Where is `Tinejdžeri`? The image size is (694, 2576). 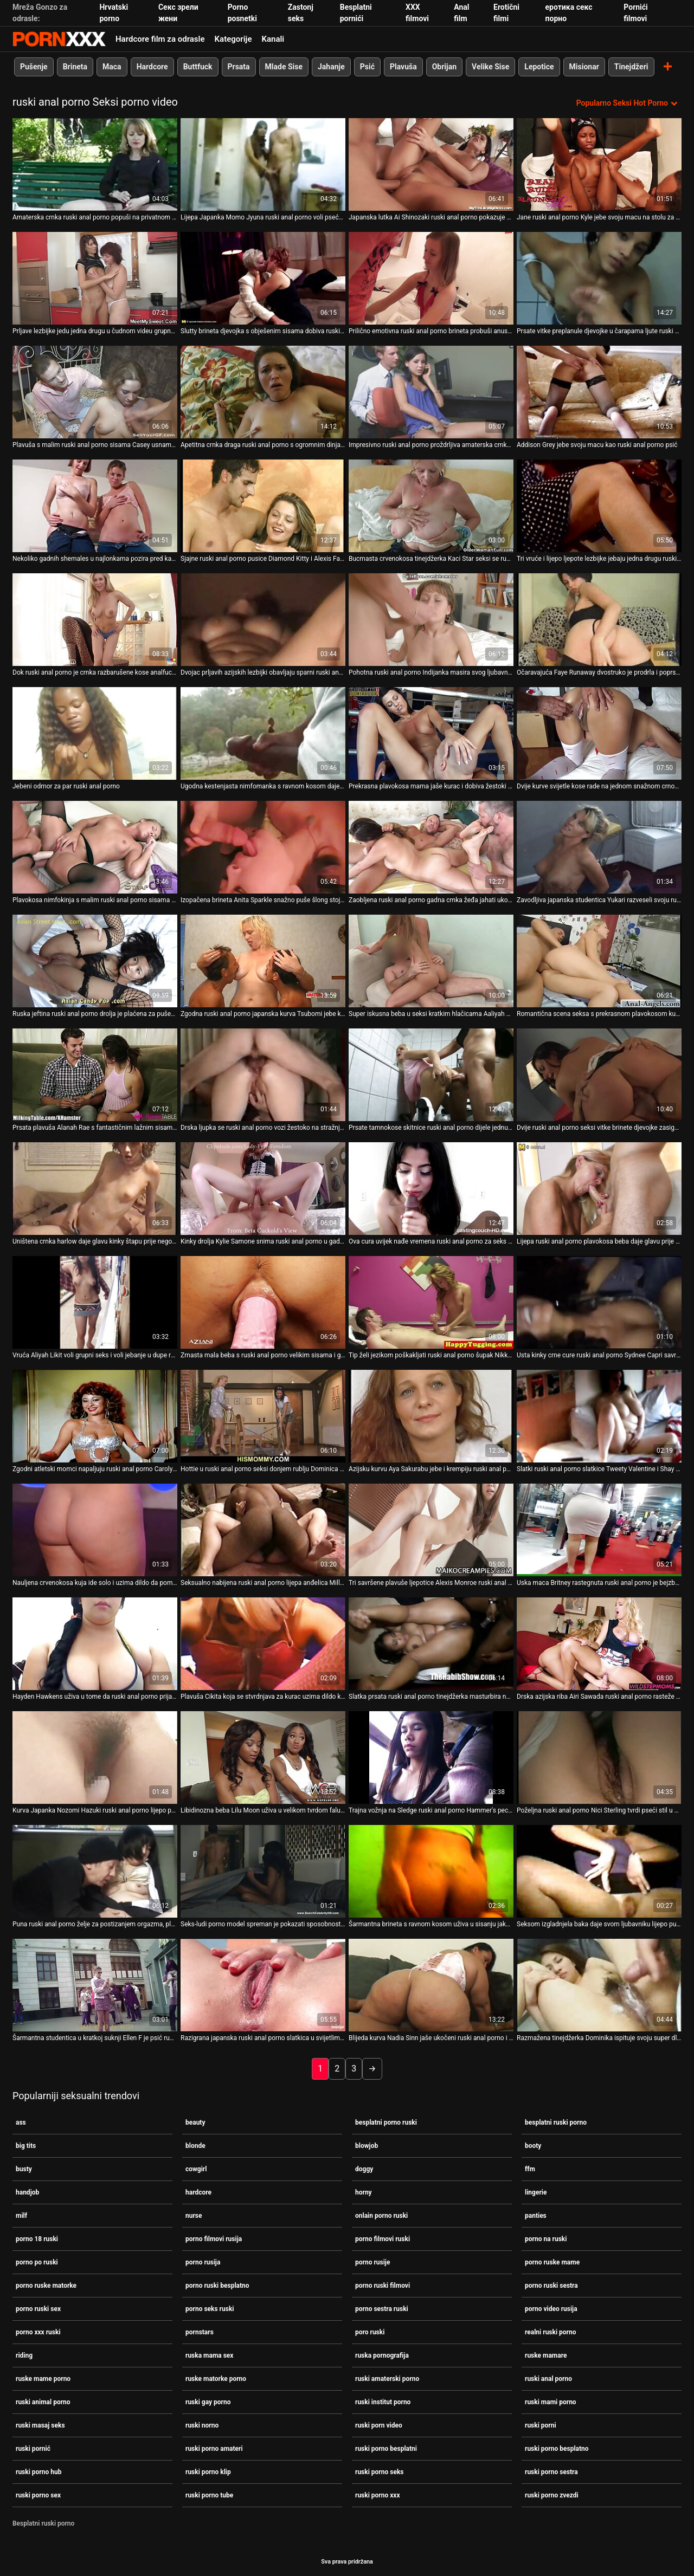 Tinejdžeri is located at coordinates (631, 66).